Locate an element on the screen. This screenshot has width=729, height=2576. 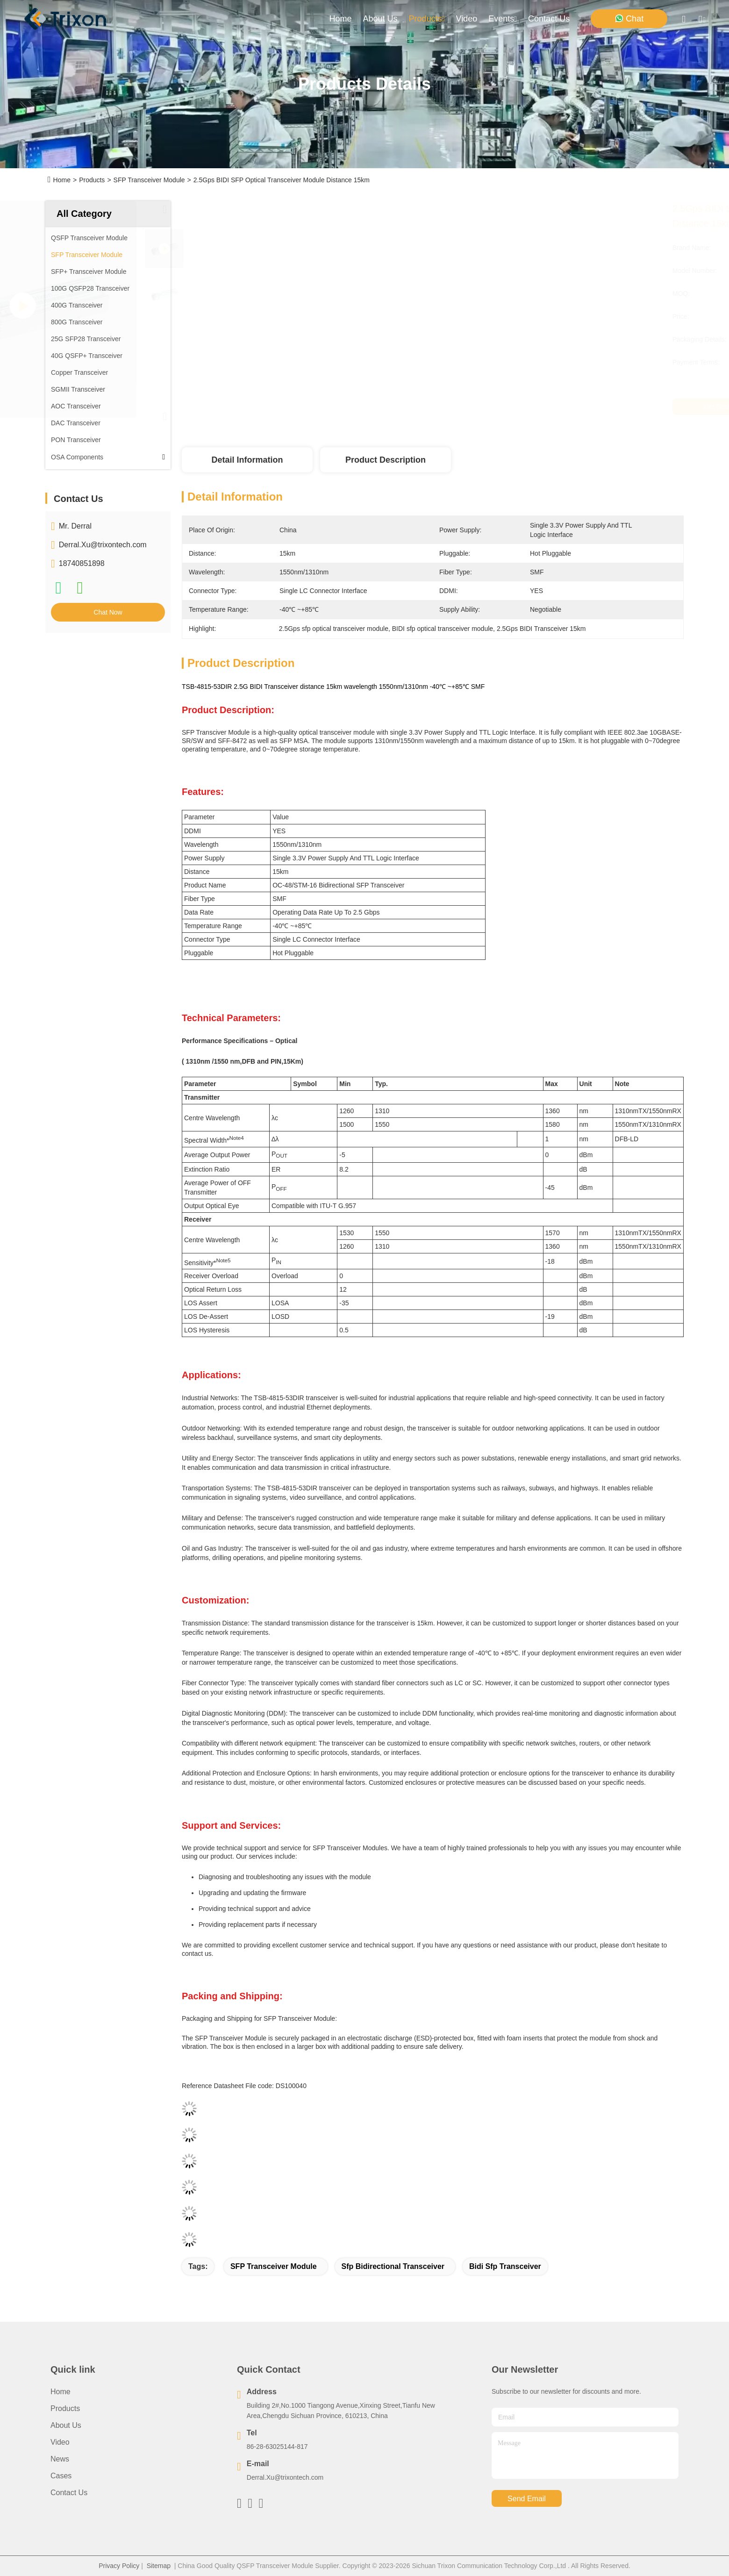
sfp bidirectional transceiver is located at coordinates (393, 2266).